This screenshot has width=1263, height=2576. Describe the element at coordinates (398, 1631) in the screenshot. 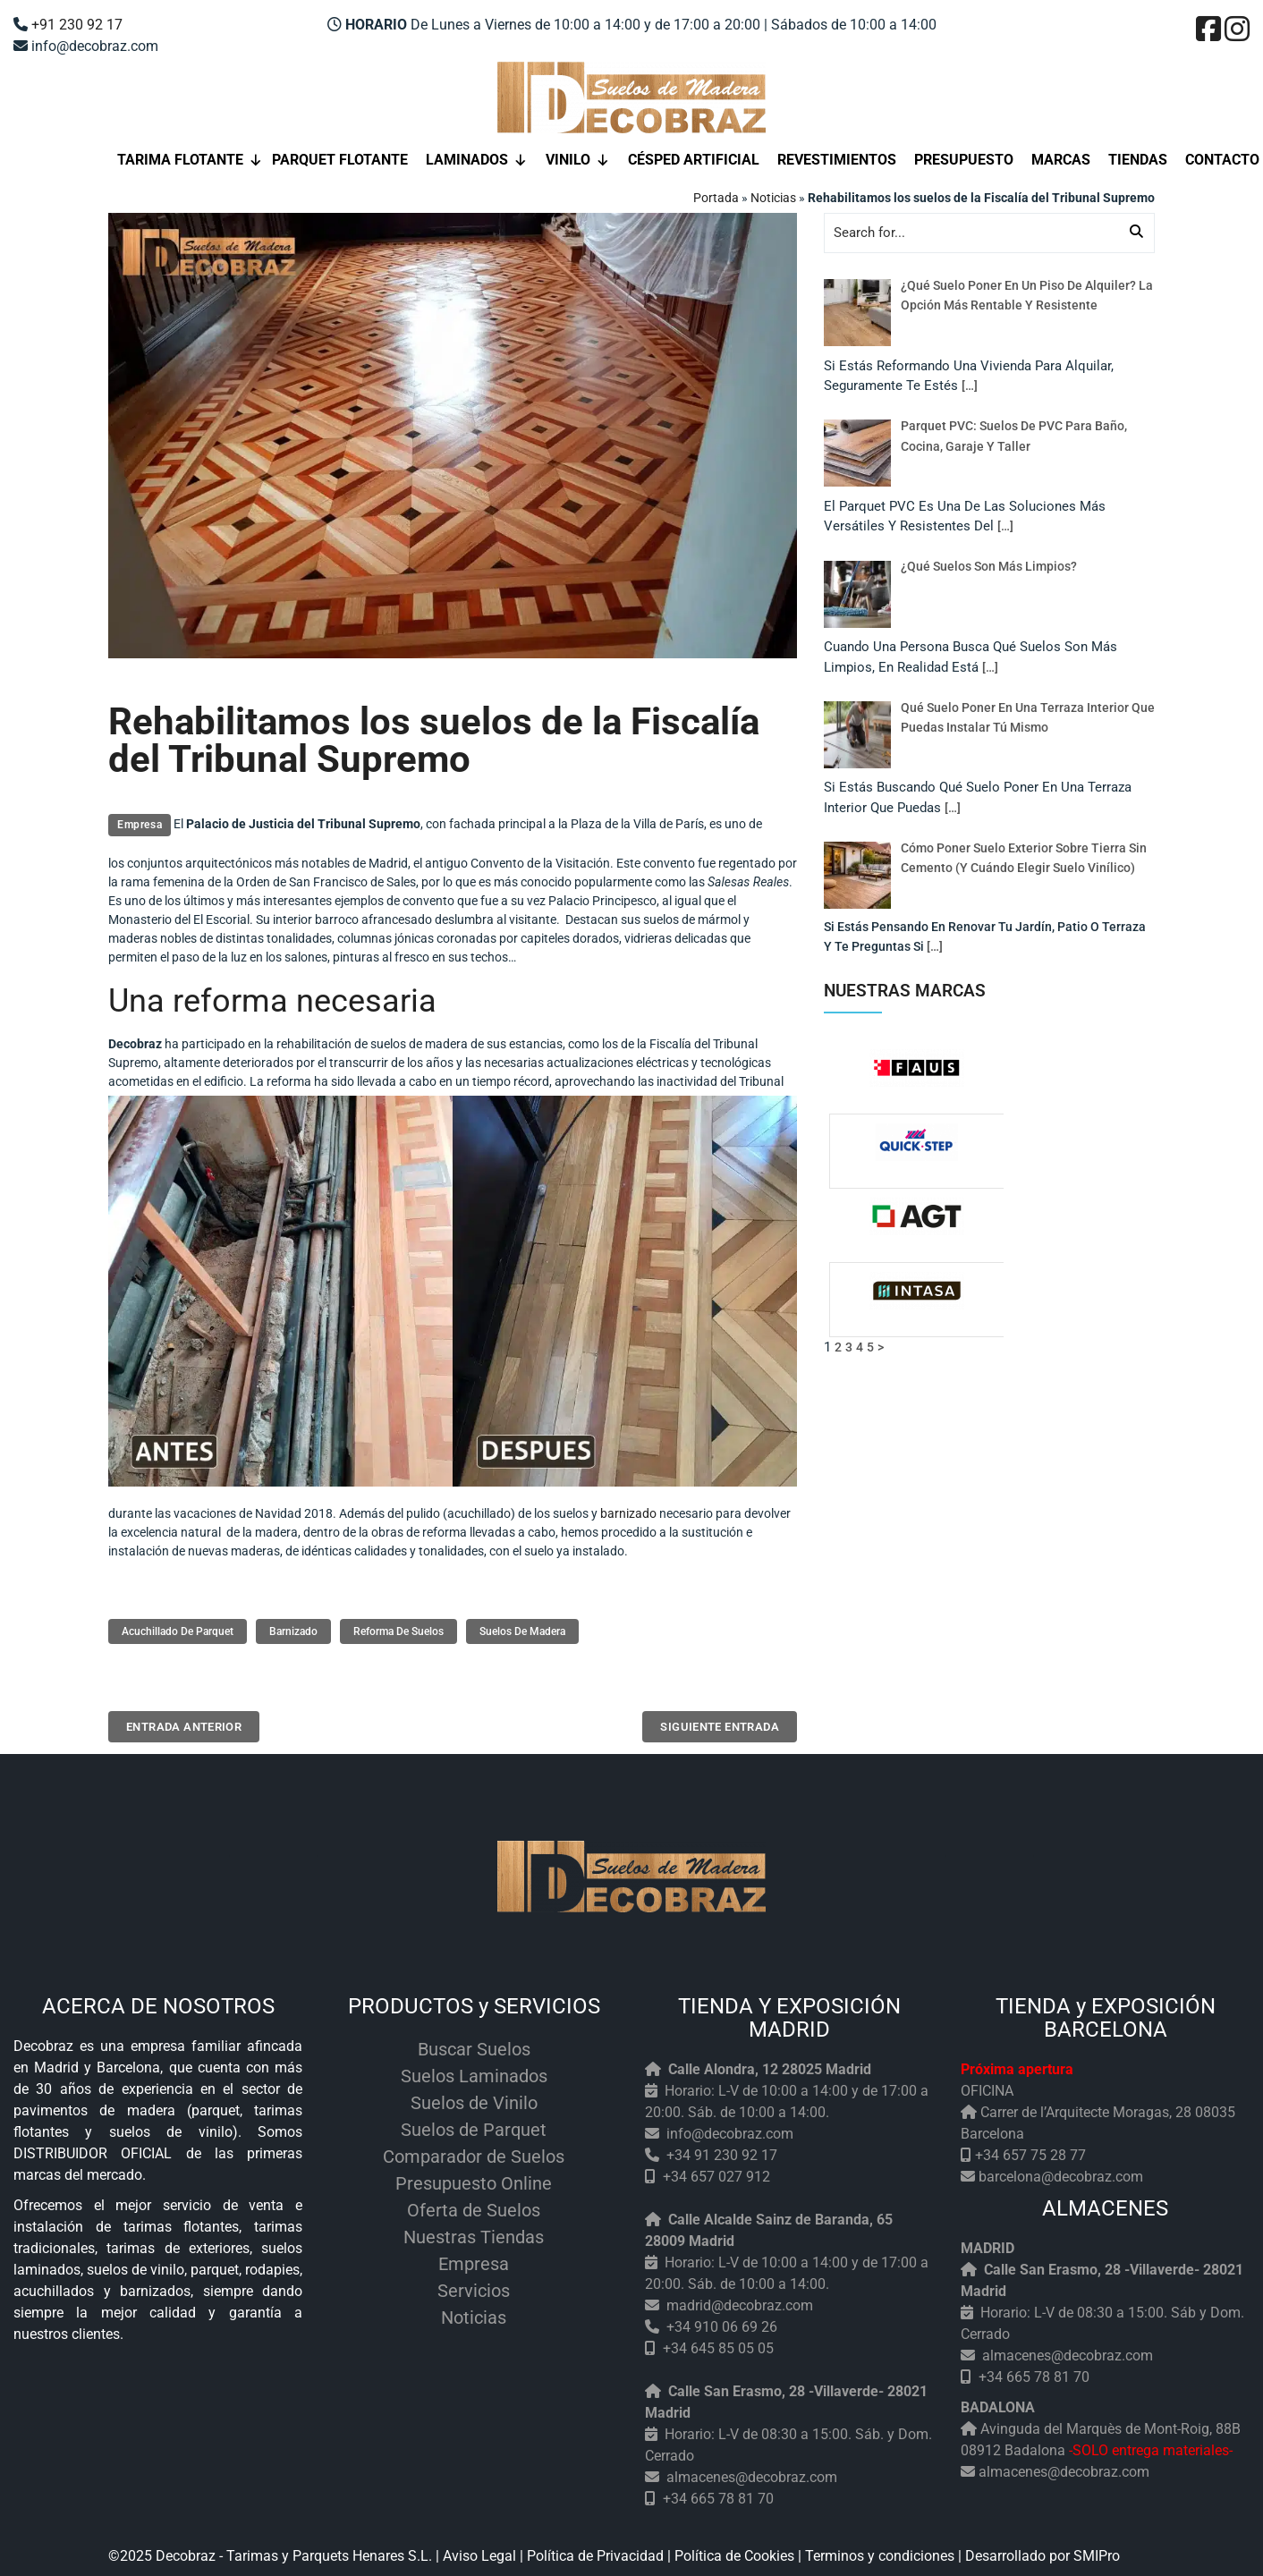

I see `reforma de suelos` at that location.